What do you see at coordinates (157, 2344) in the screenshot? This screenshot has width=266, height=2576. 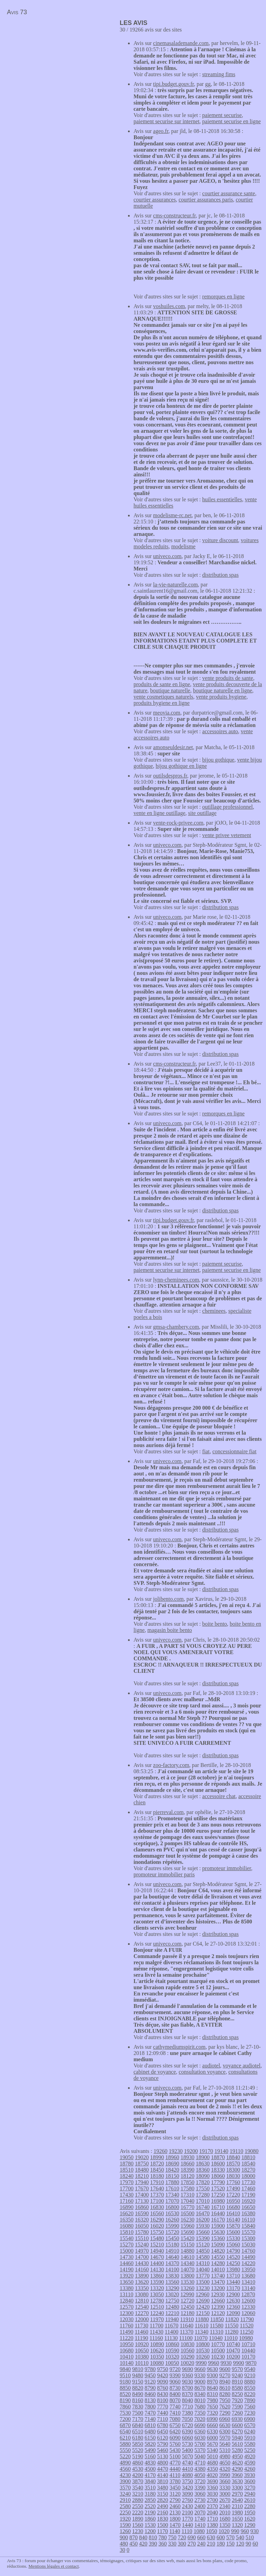 I see `10890` at bounding box center [157, 2344].